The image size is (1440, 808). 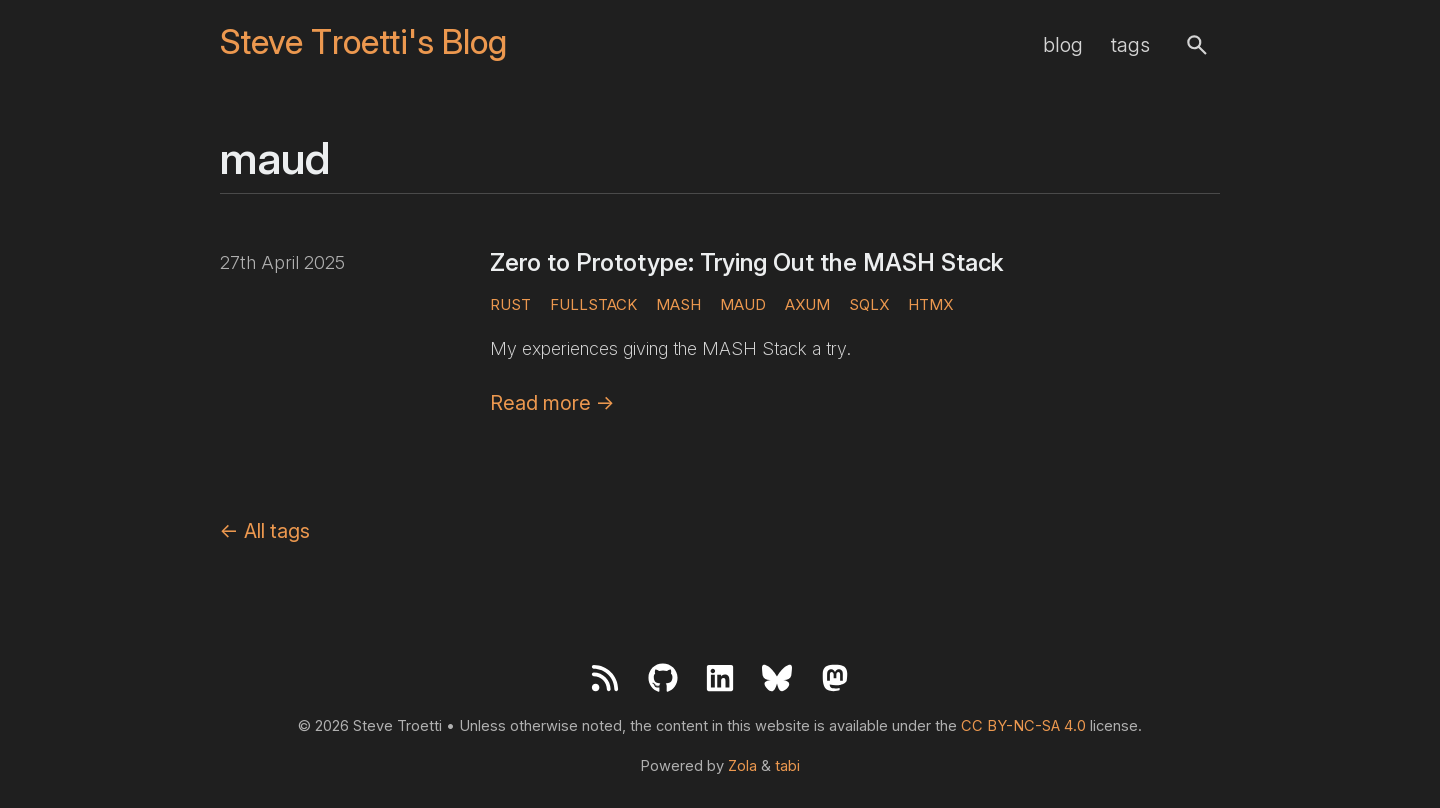 What do you see at coordinates (265, 531) in the screenshot?
I see `All tags` at bounding box center [265, 531].